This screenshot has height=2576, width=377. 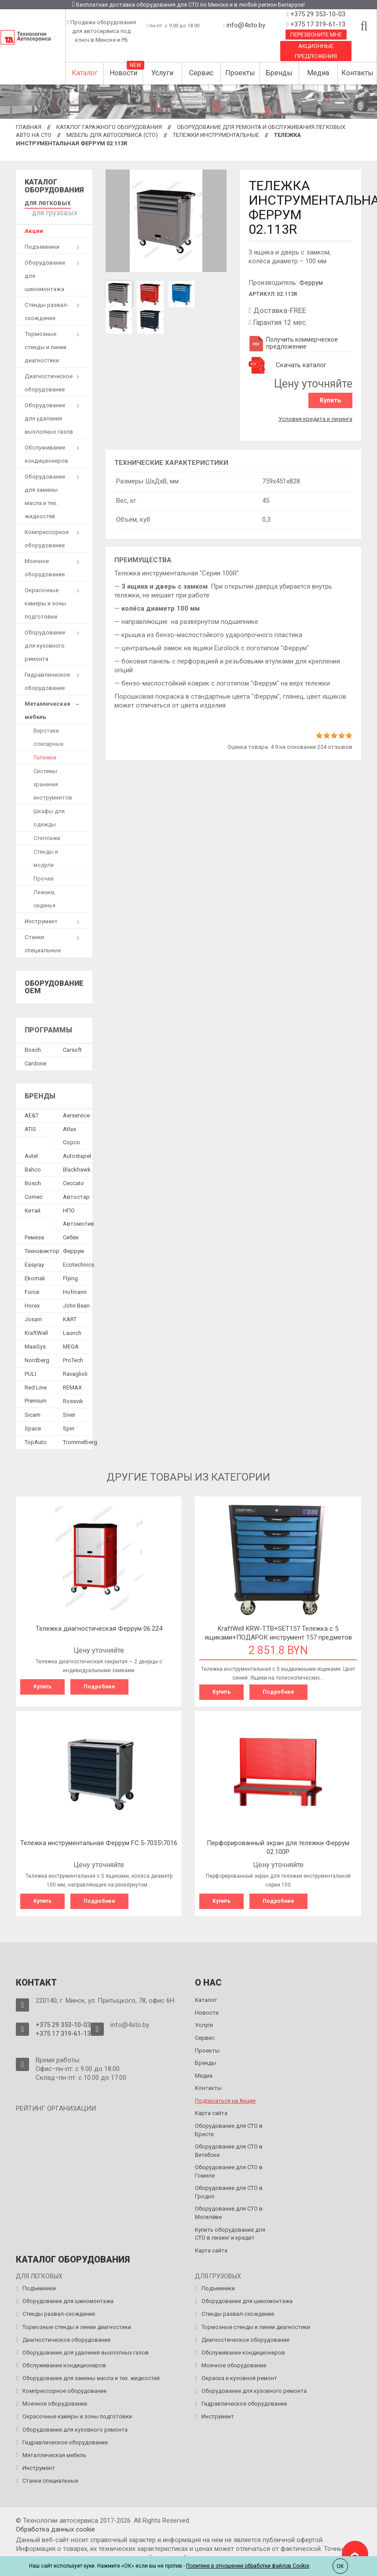 What do you see at coordinates (46, 834) in the screenshot?
I see `Стеллажи` at bounding box center [46, 834].